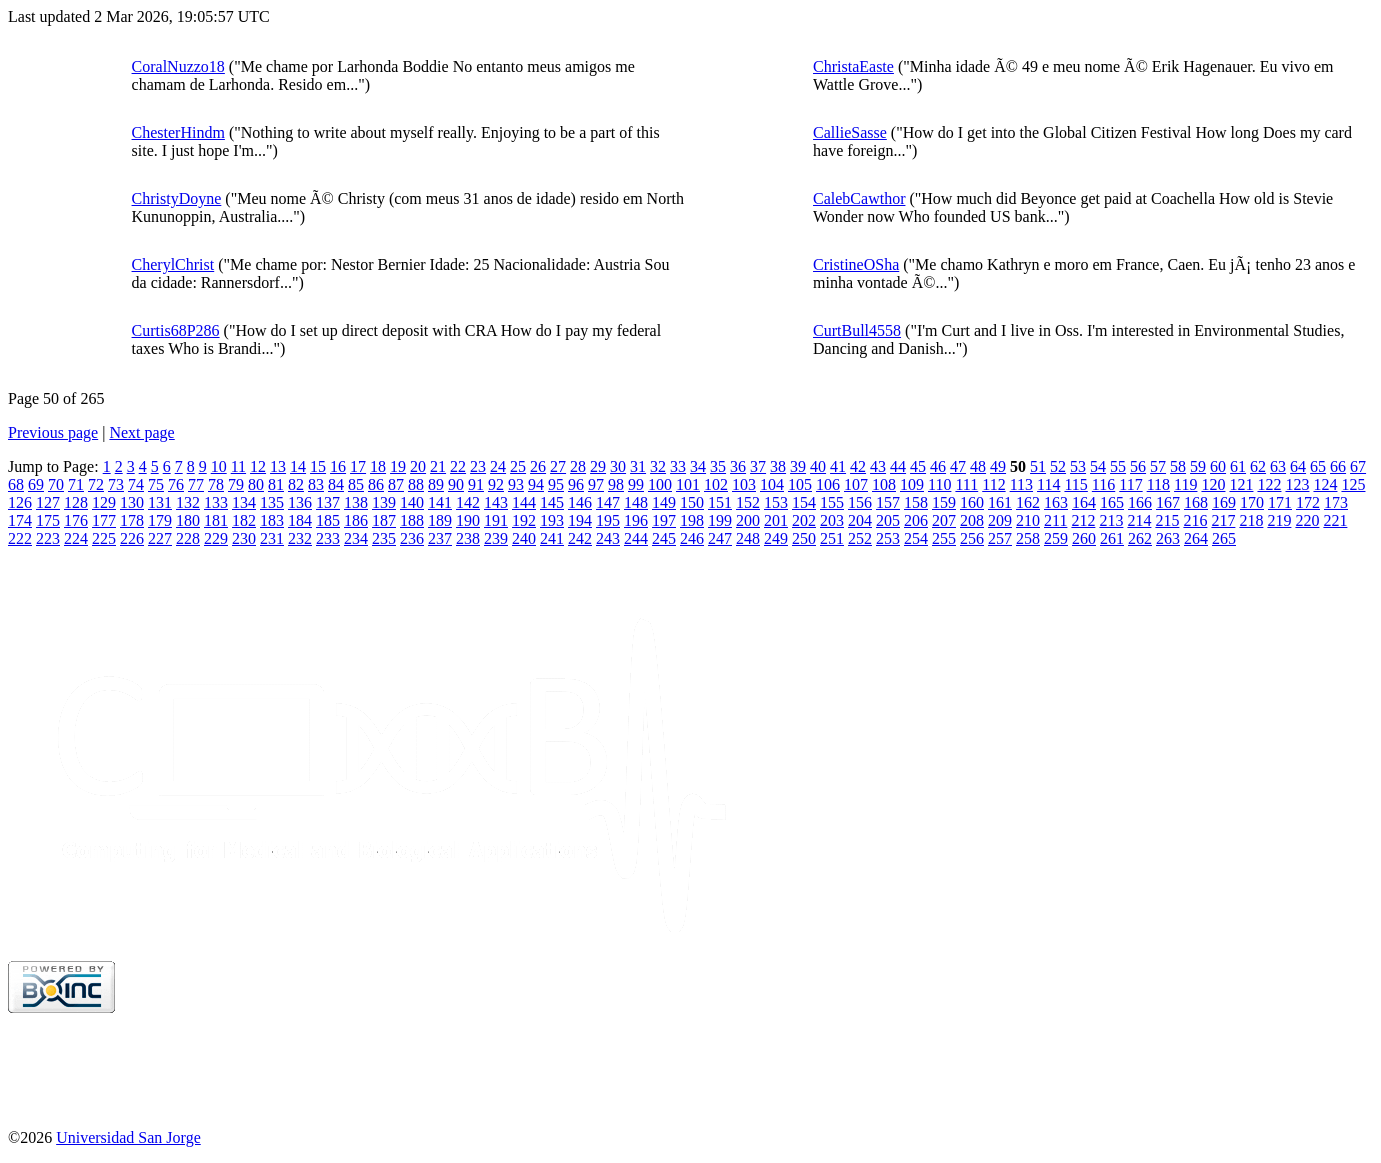 Image resolution: width=1381 pixels, height=1163 pixels. I want to click on 151, so click(720, 502).